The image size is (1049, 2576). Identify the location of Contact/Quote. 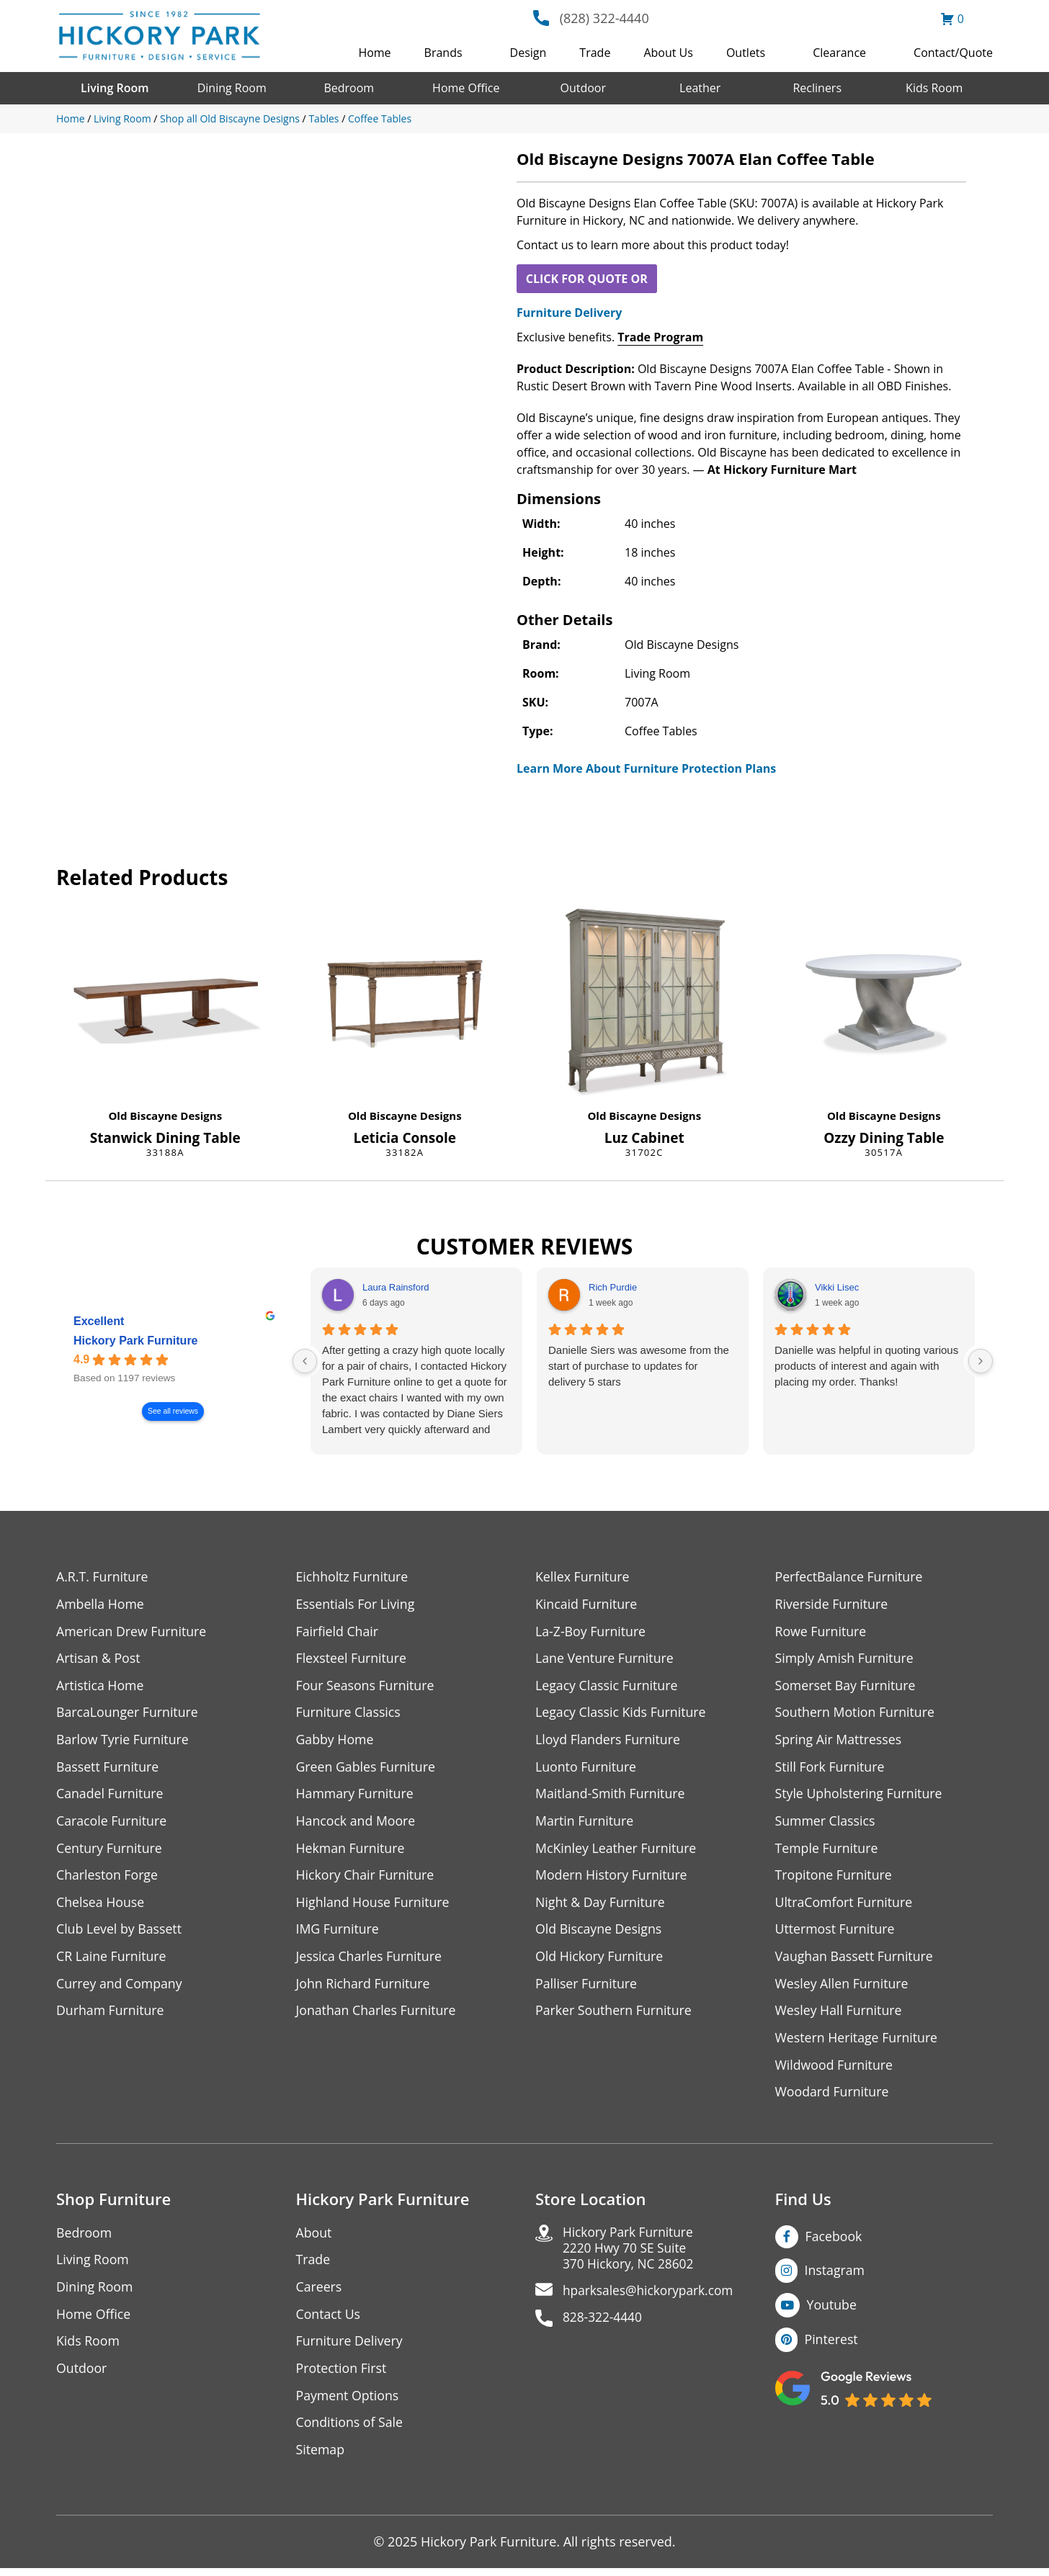
(953, 52).